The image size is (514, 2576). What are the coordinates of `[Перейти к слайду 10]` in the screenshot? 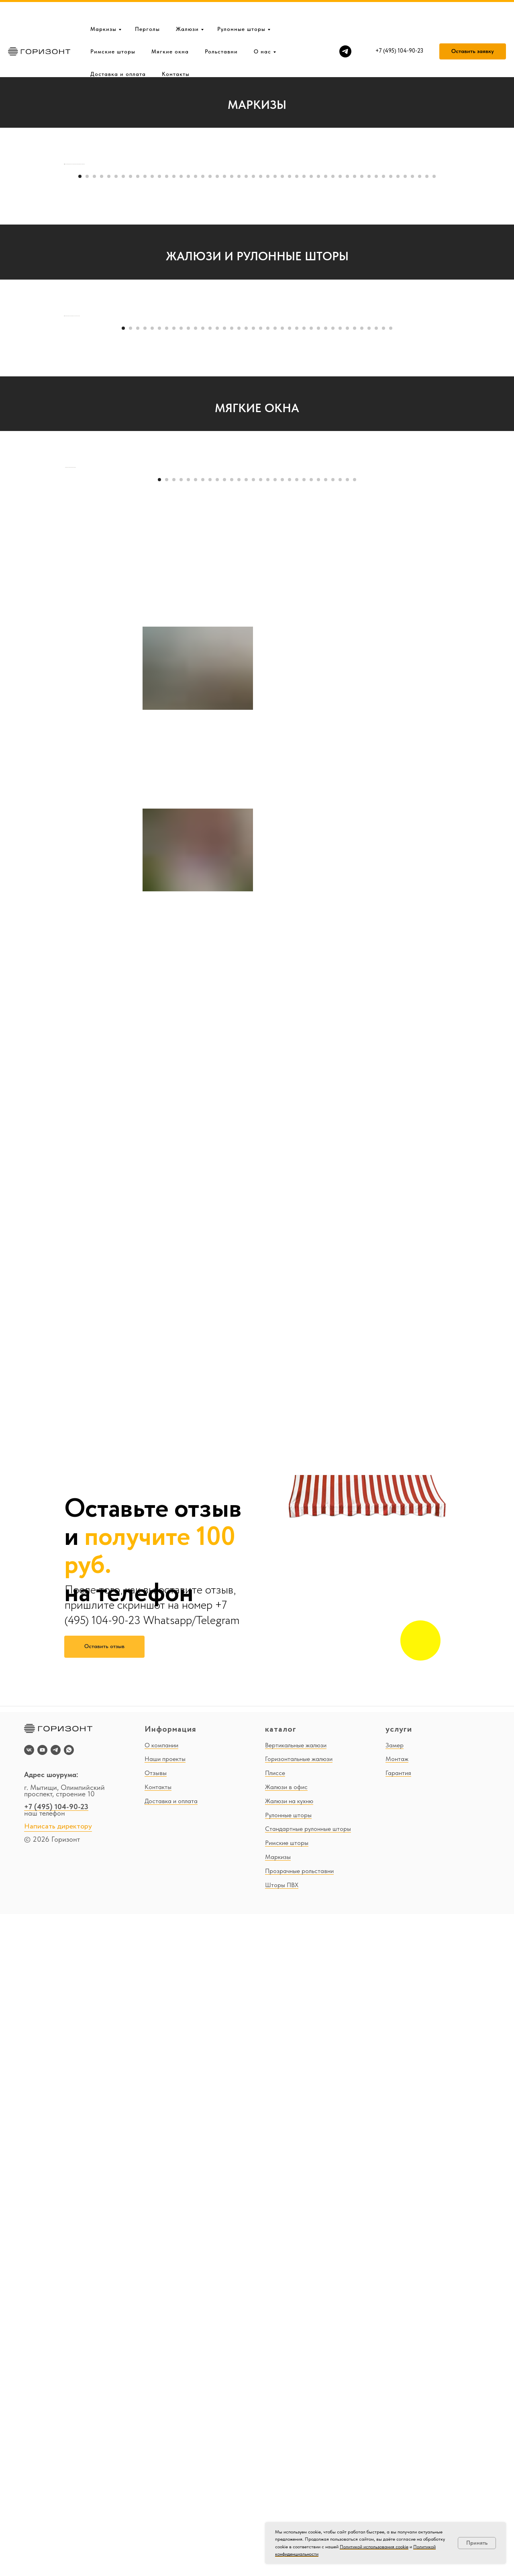 It's located at (145, 396).